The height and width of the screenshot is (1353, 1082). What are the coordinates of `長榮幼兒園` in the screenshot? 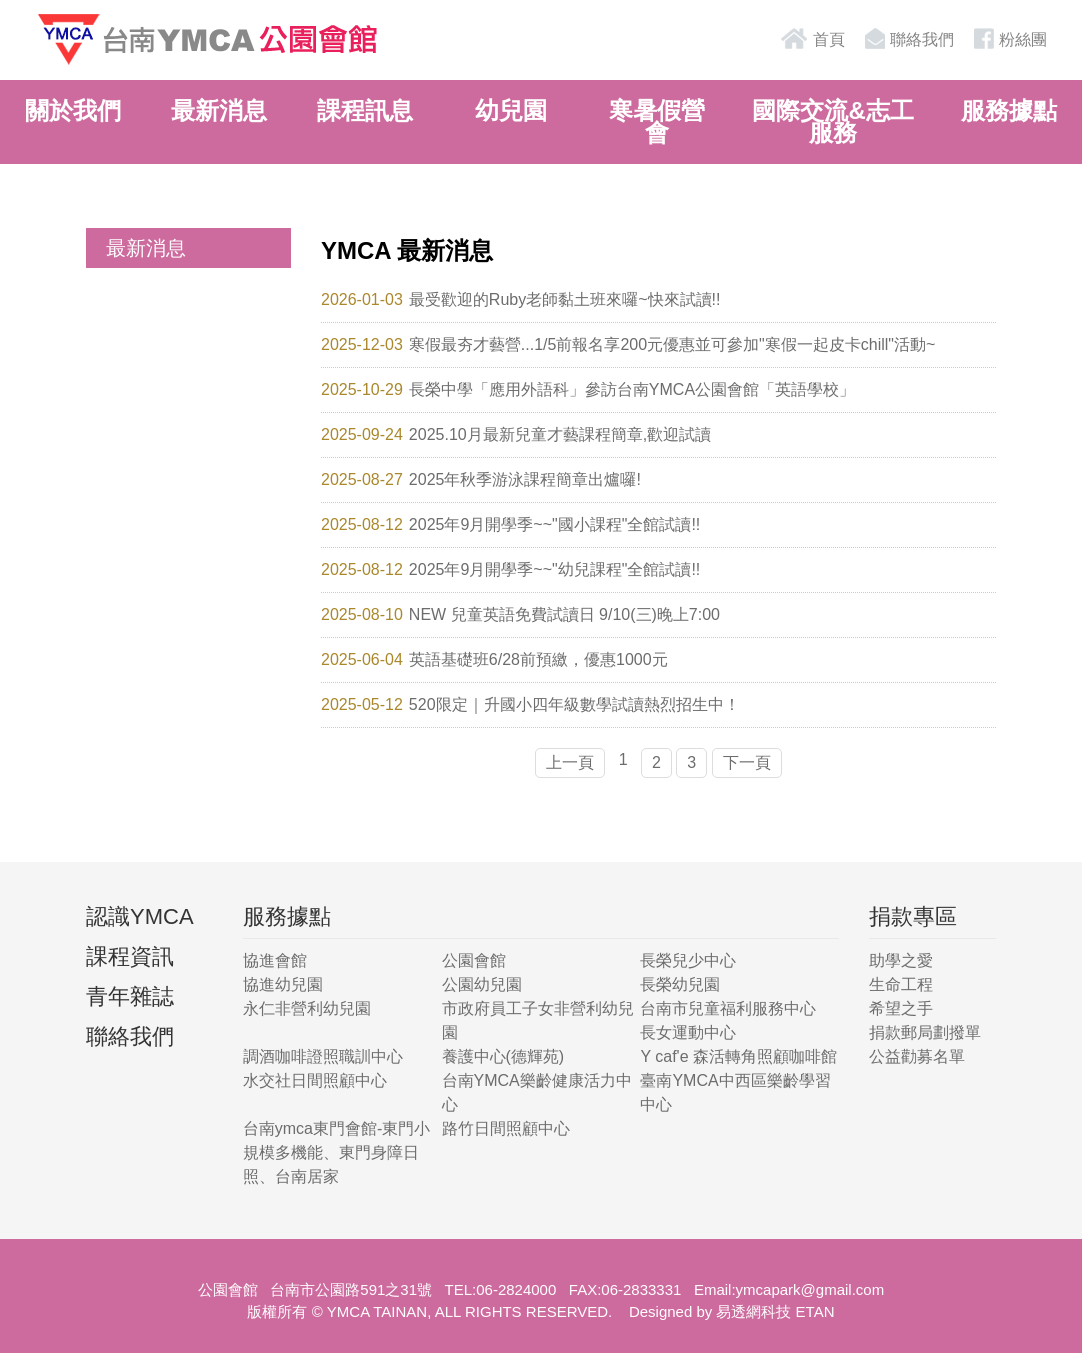 It's located at (680, 984).